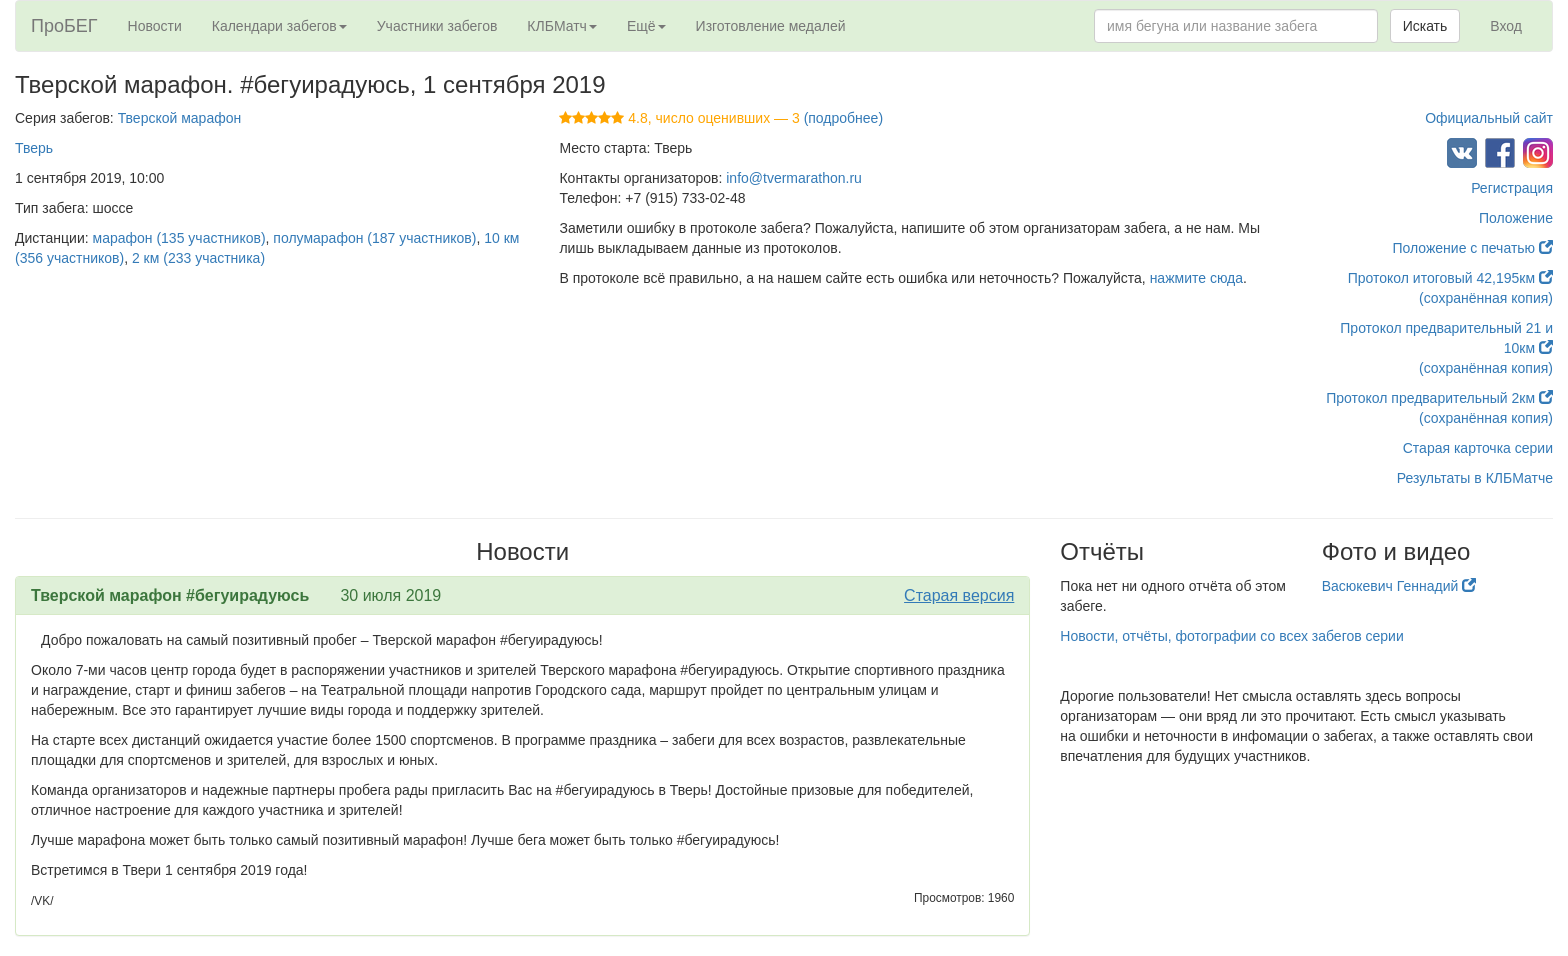  What do you see at coordinates (155, 26) in the screenshot?
I see `Новости` at bounding box center [155, 26].